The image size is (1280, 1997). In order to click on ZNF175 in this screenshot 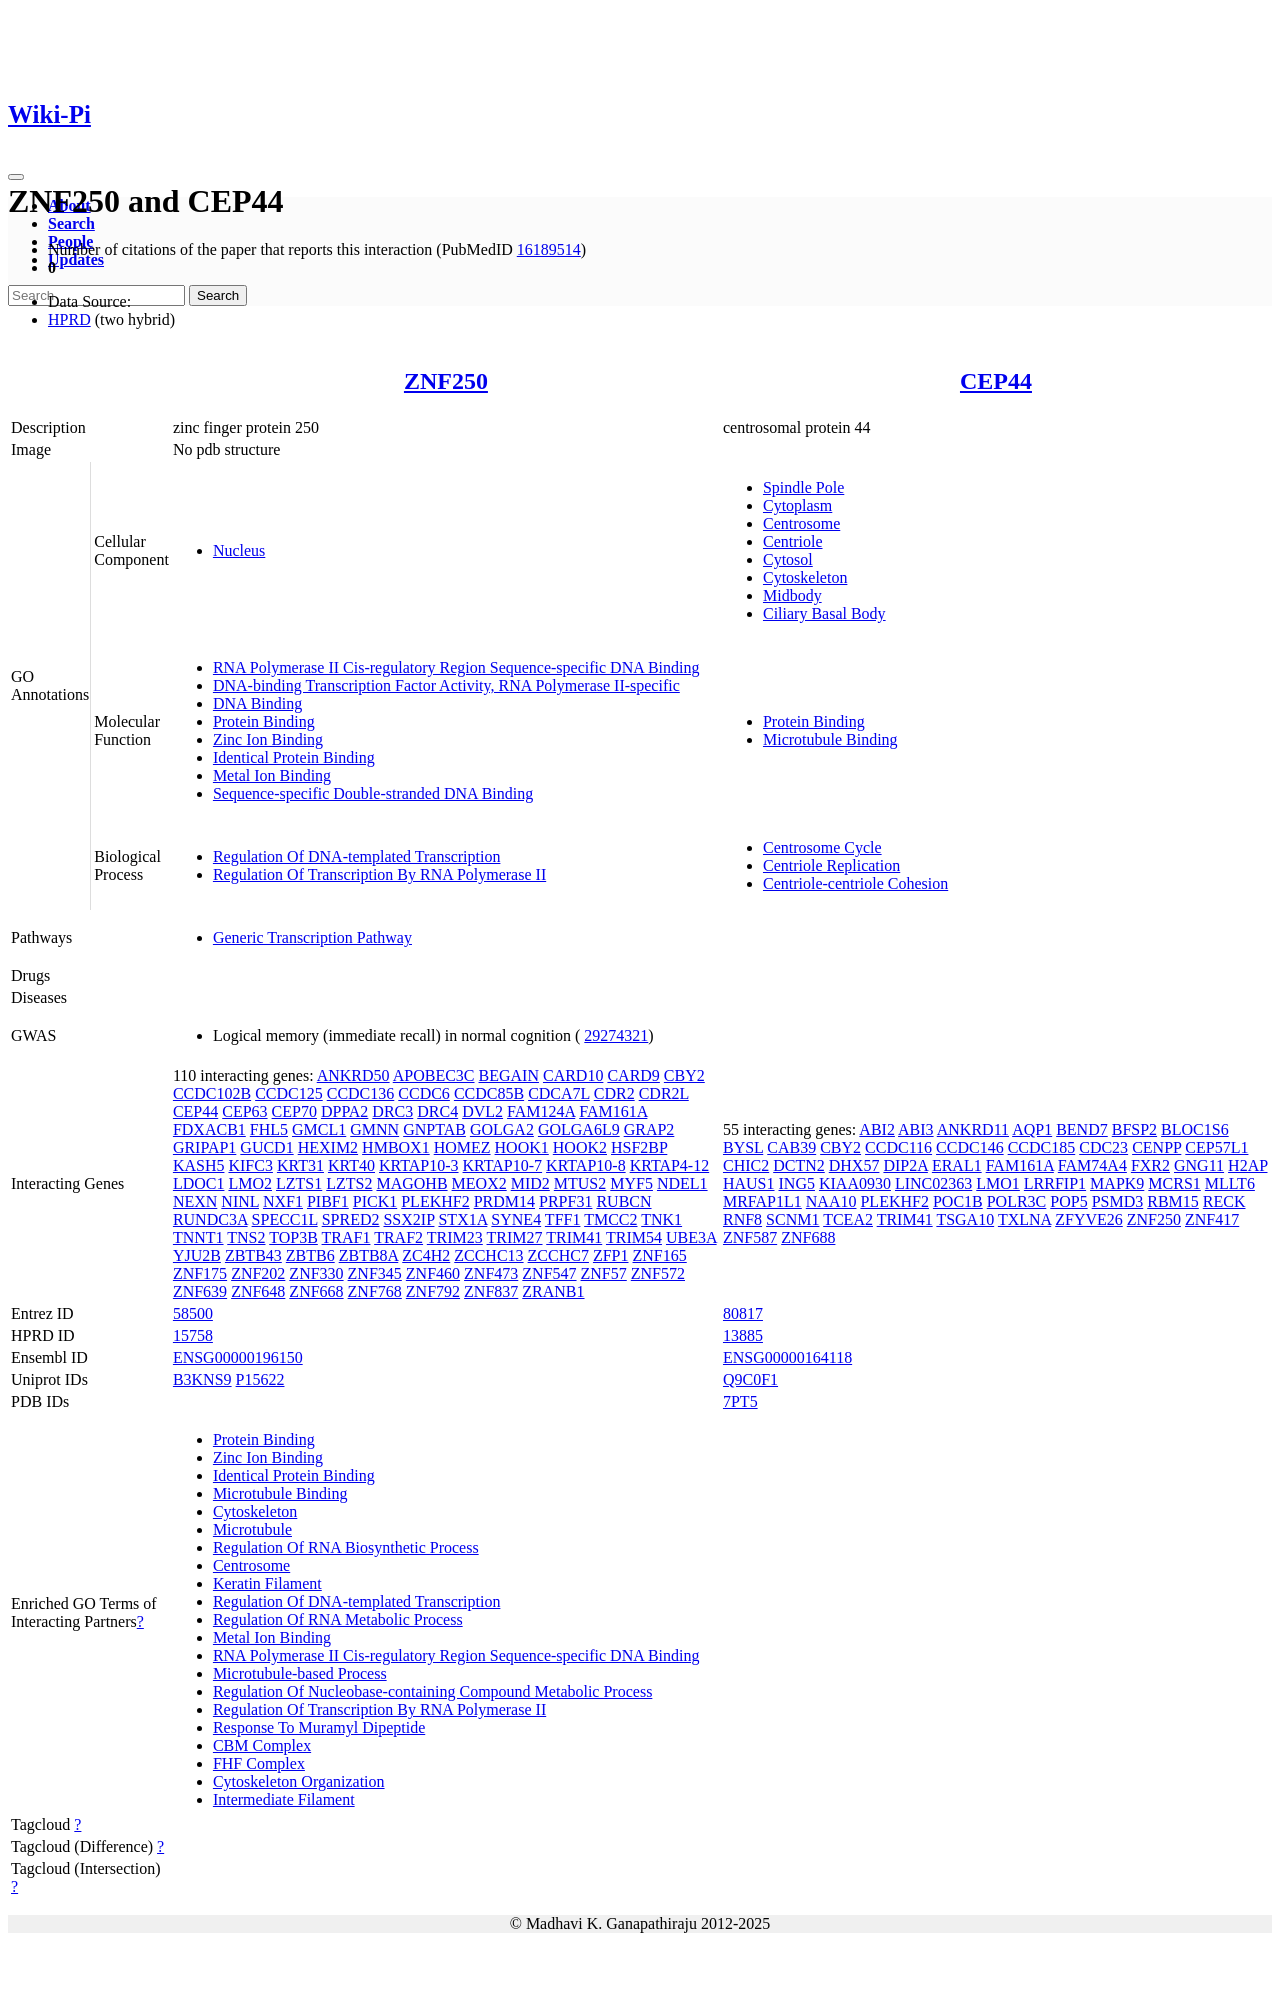, I will do `click(200, 1273)`.